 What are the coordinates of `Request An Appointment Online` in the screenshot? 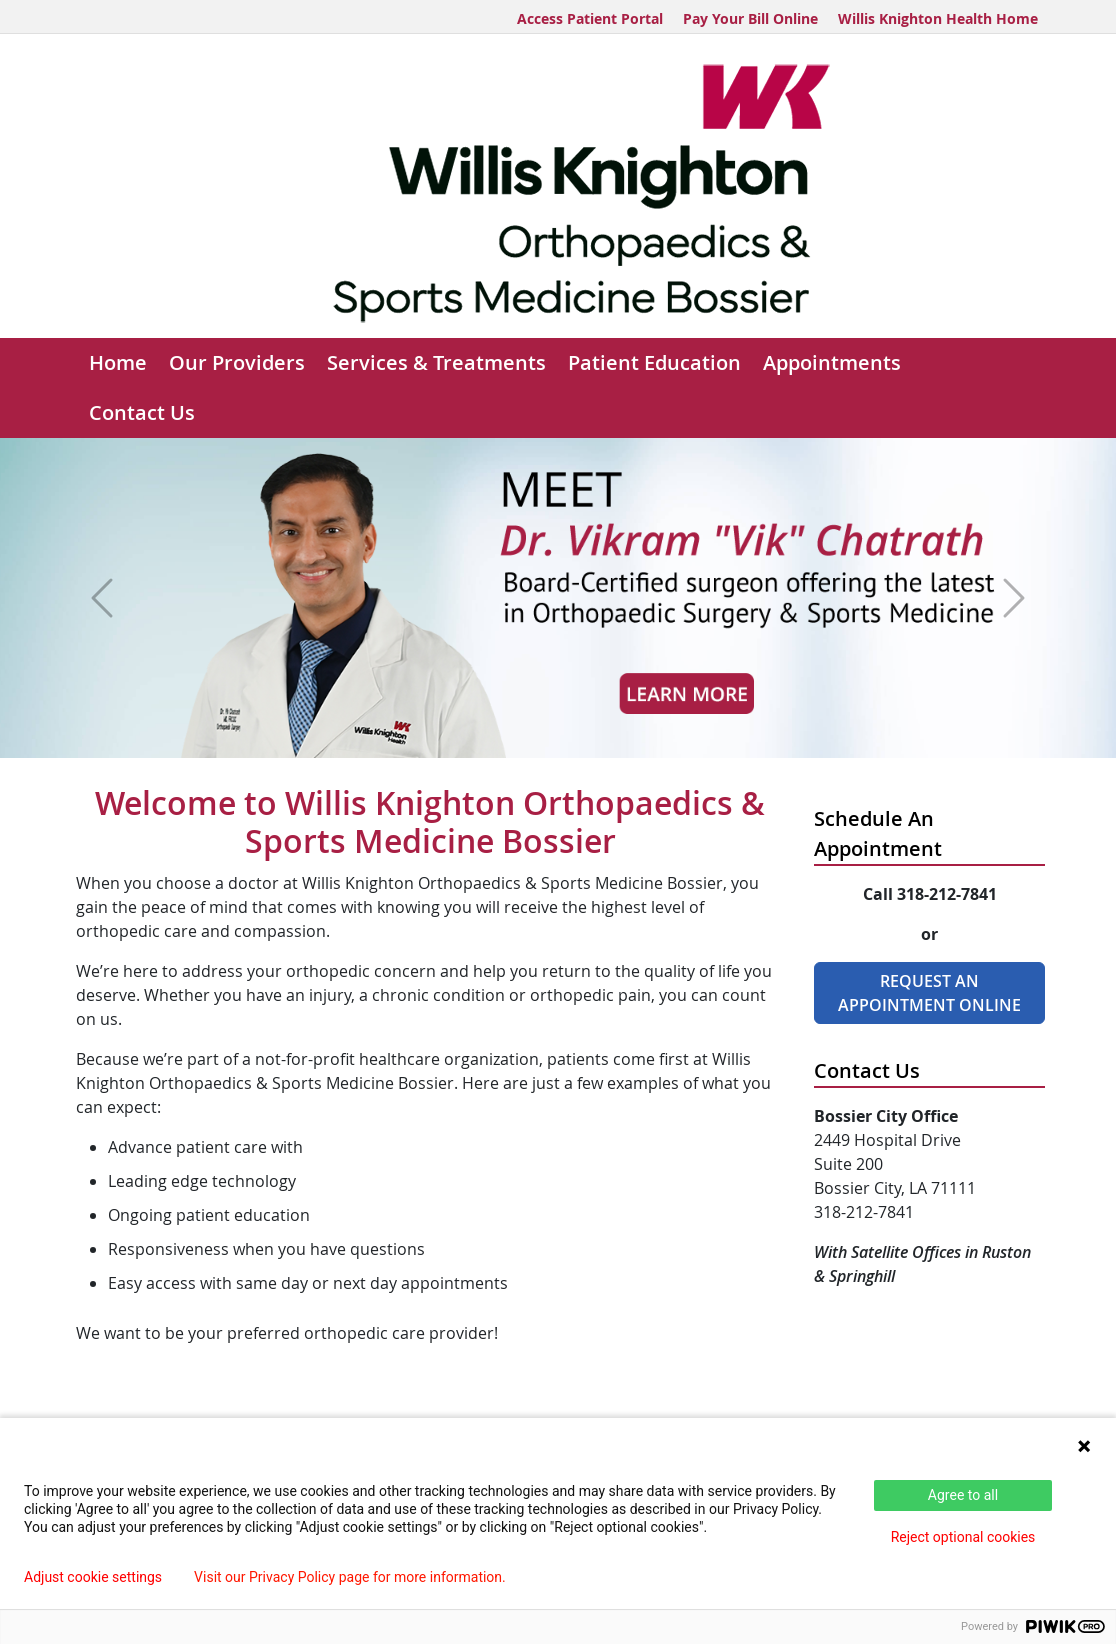 It's located at (929, 993).